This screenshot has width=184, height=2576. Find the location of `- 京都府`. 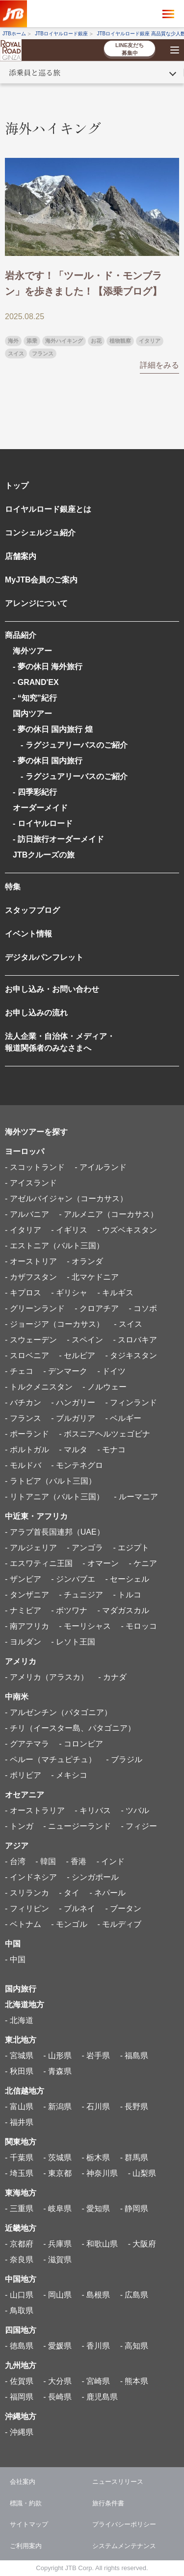

- 京都府 is located at coordinates (19, 2244).